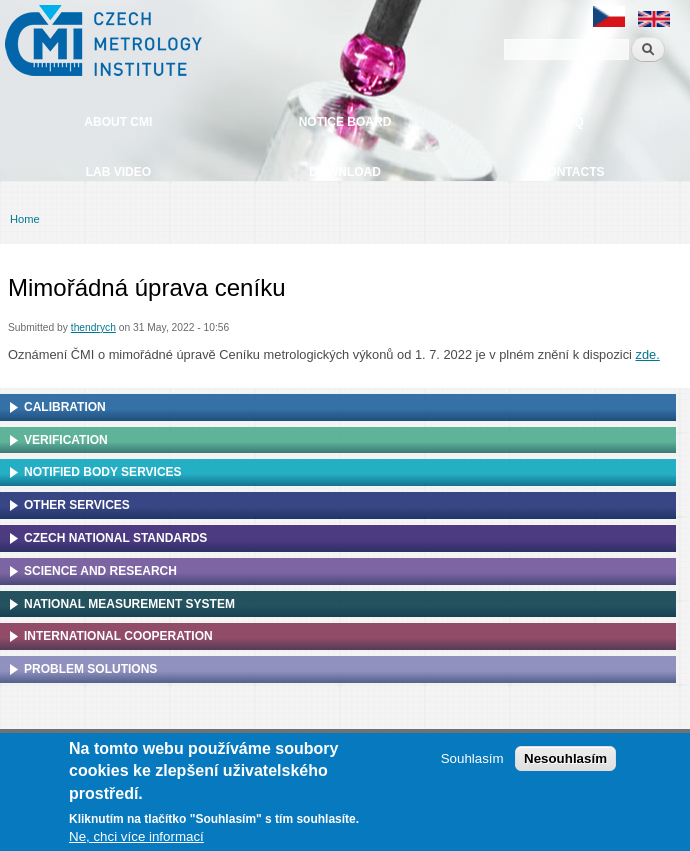  I want to click on Ne, chci více informací, so click(136, 841).